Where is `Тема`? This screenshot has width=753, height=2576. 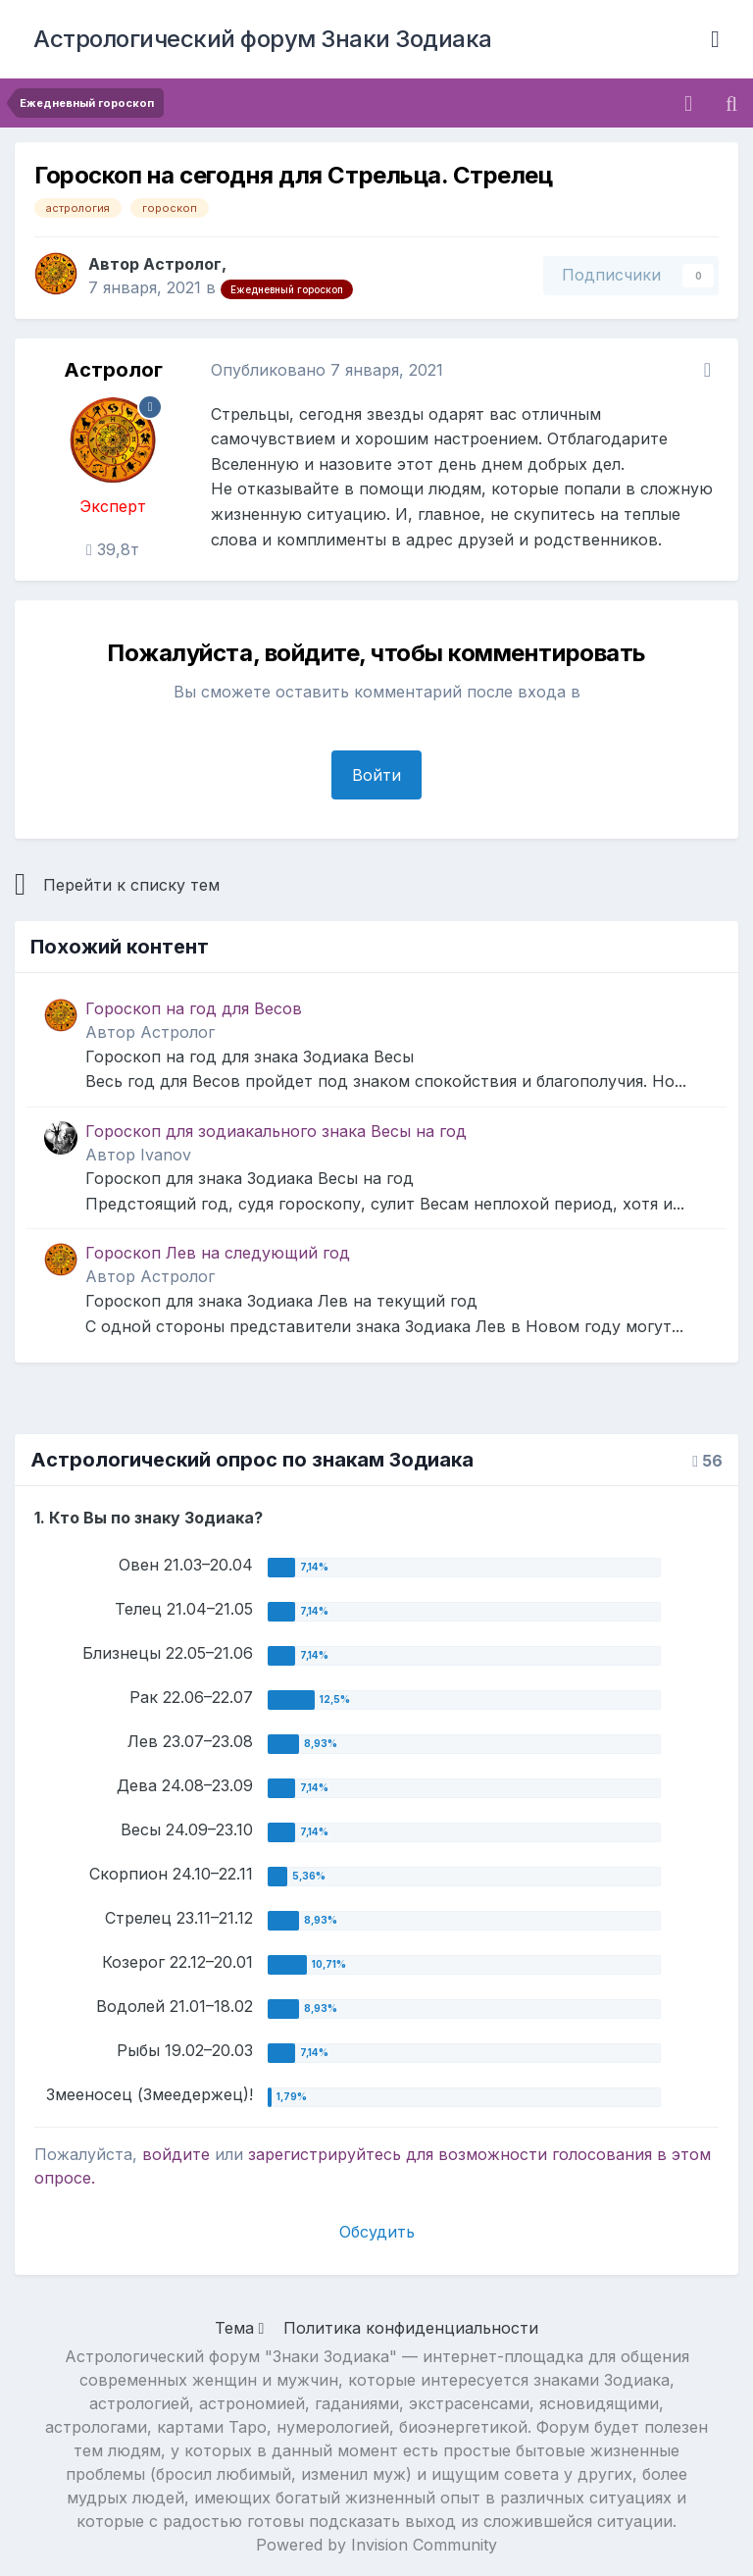 Тема is located at coordinates (240, 2328).